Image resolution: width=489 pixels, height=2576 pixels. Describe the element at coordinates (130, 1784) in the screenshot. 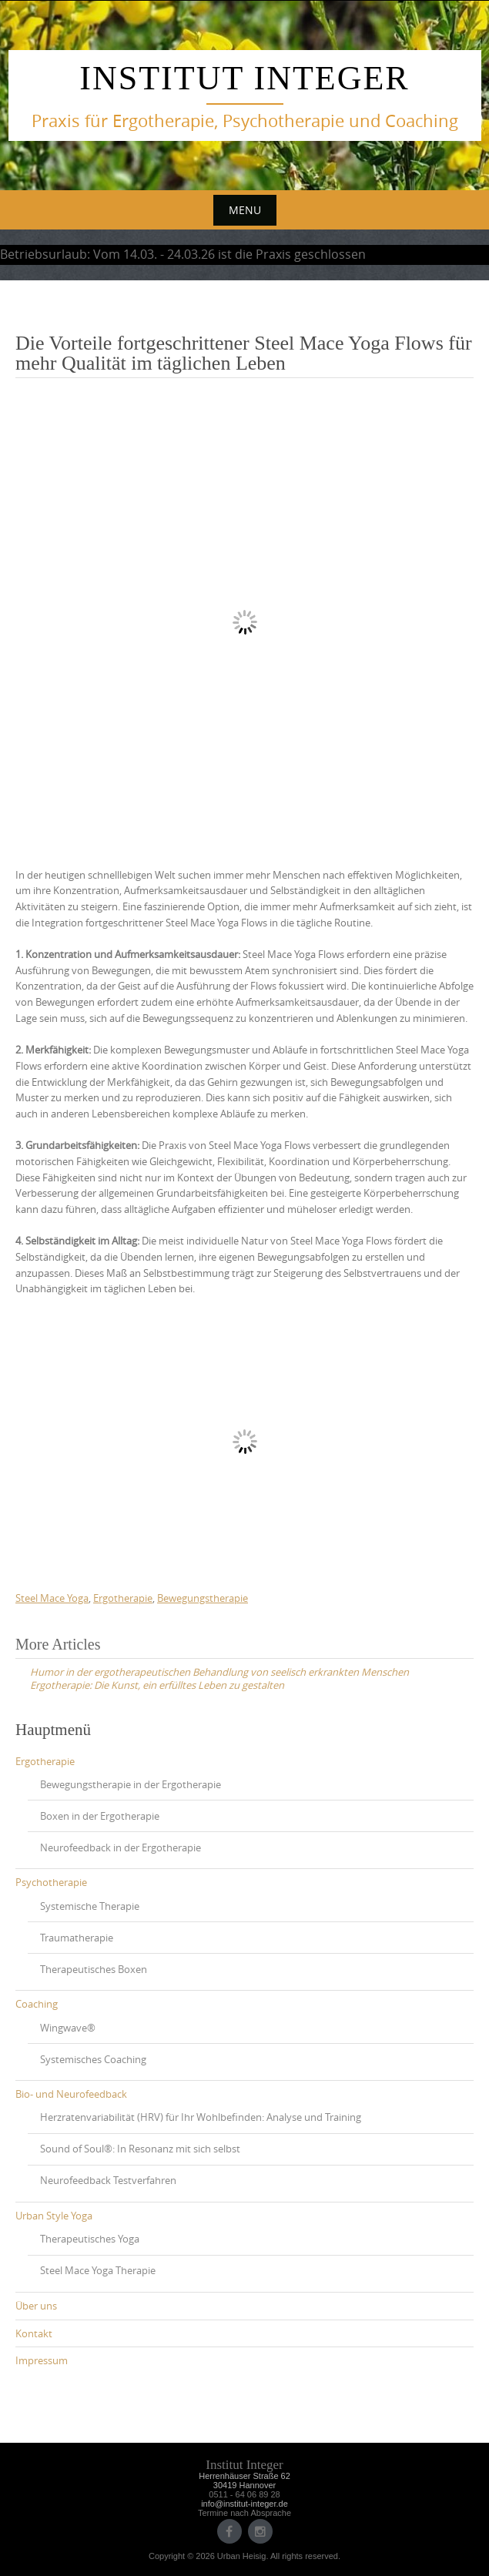

I see `Bewegungstherapie in der Ergotherapie` at that location.